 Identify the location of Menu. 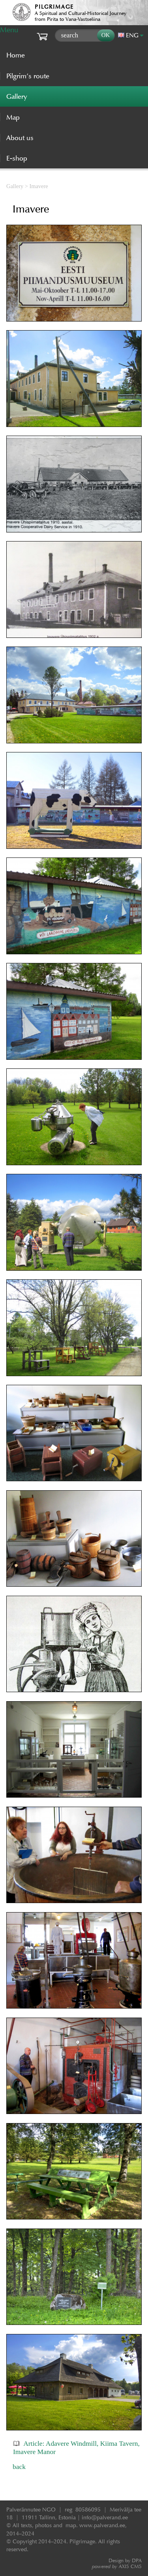
(9, 29).